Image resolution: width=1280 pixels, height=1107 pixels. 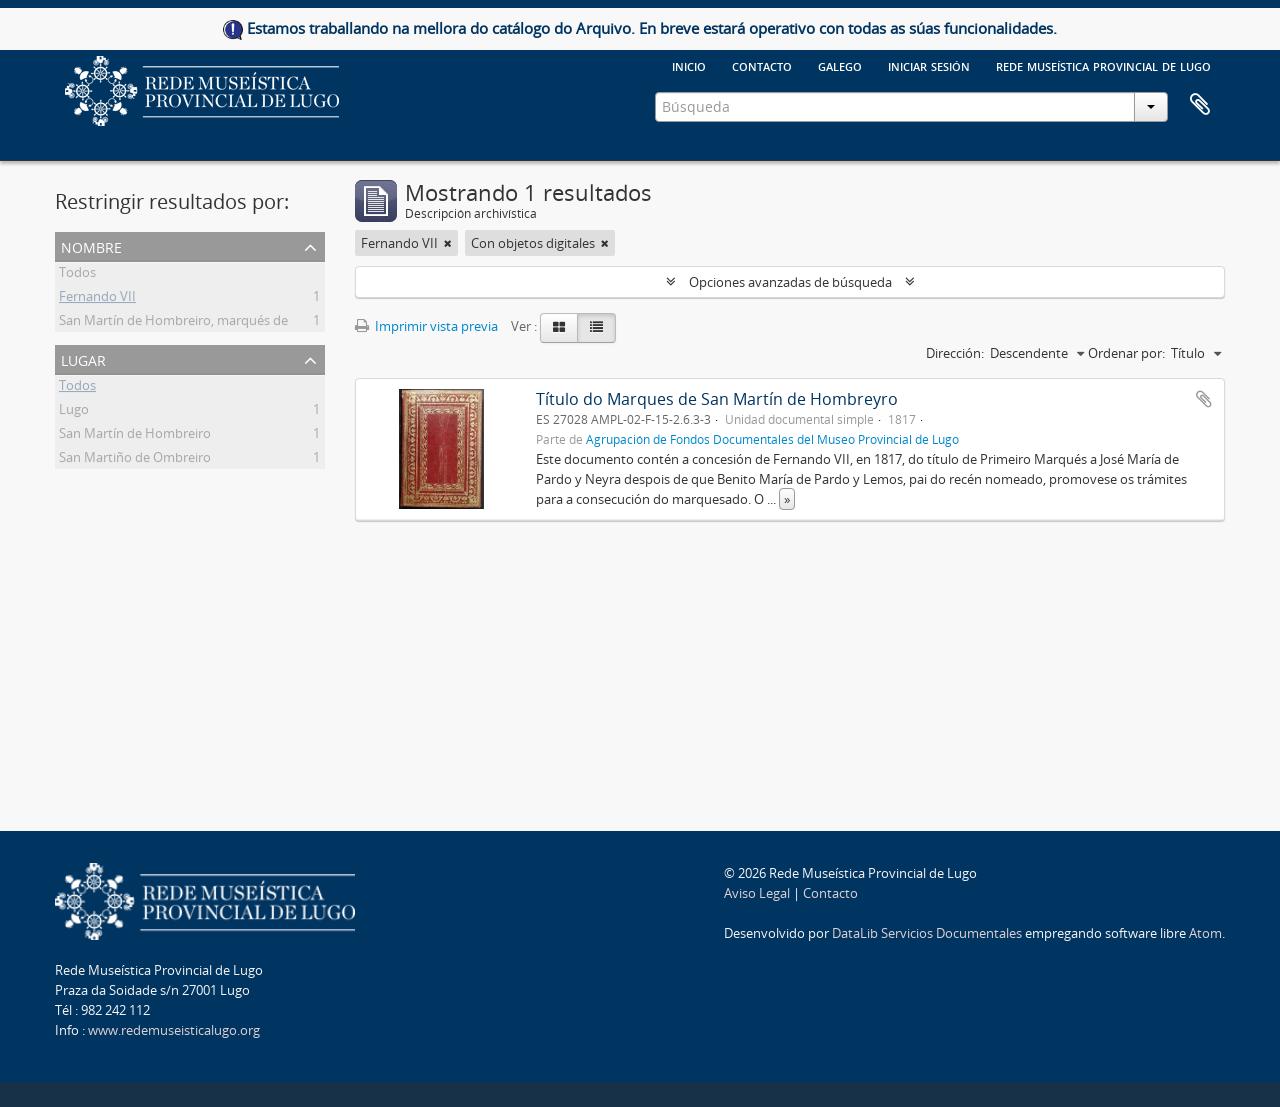 What do you see at coordinates (689, 65) in the screenshot?
I see `Inicio` at bounding box center [689, 65].